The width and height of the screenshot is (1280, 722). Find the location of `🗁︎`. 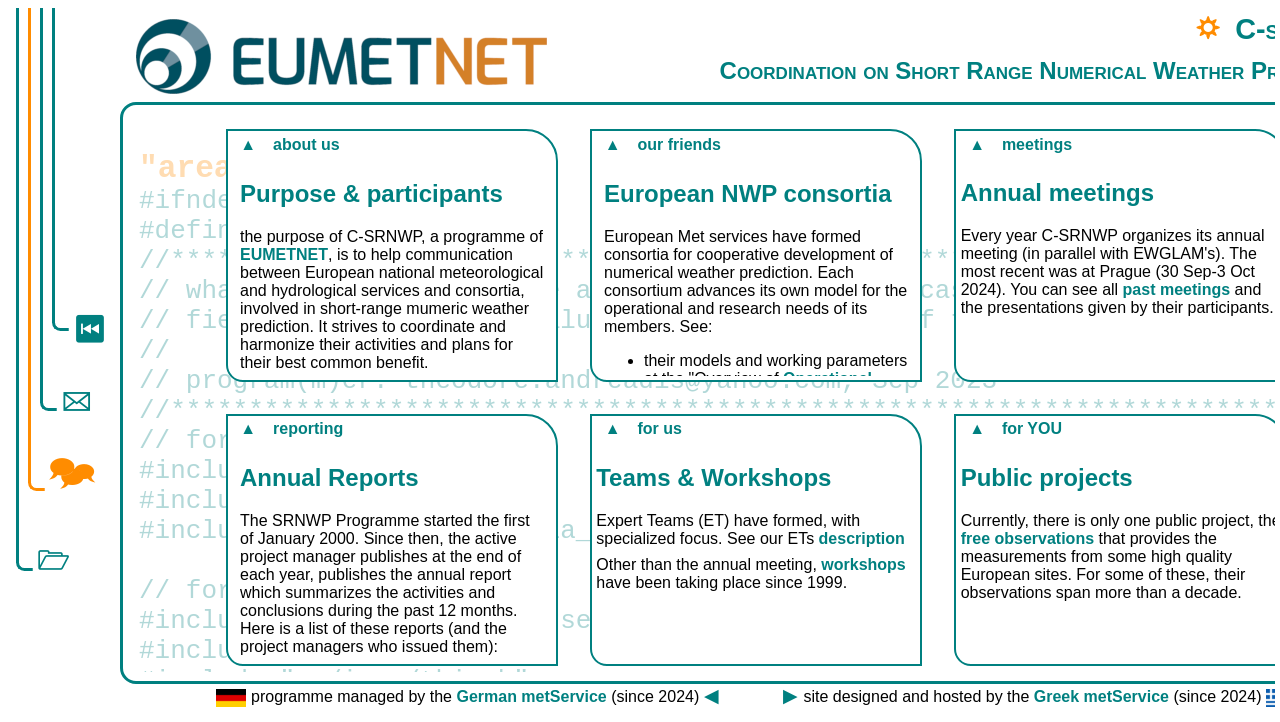

🗁︎ is located at coordinates (53, 560).